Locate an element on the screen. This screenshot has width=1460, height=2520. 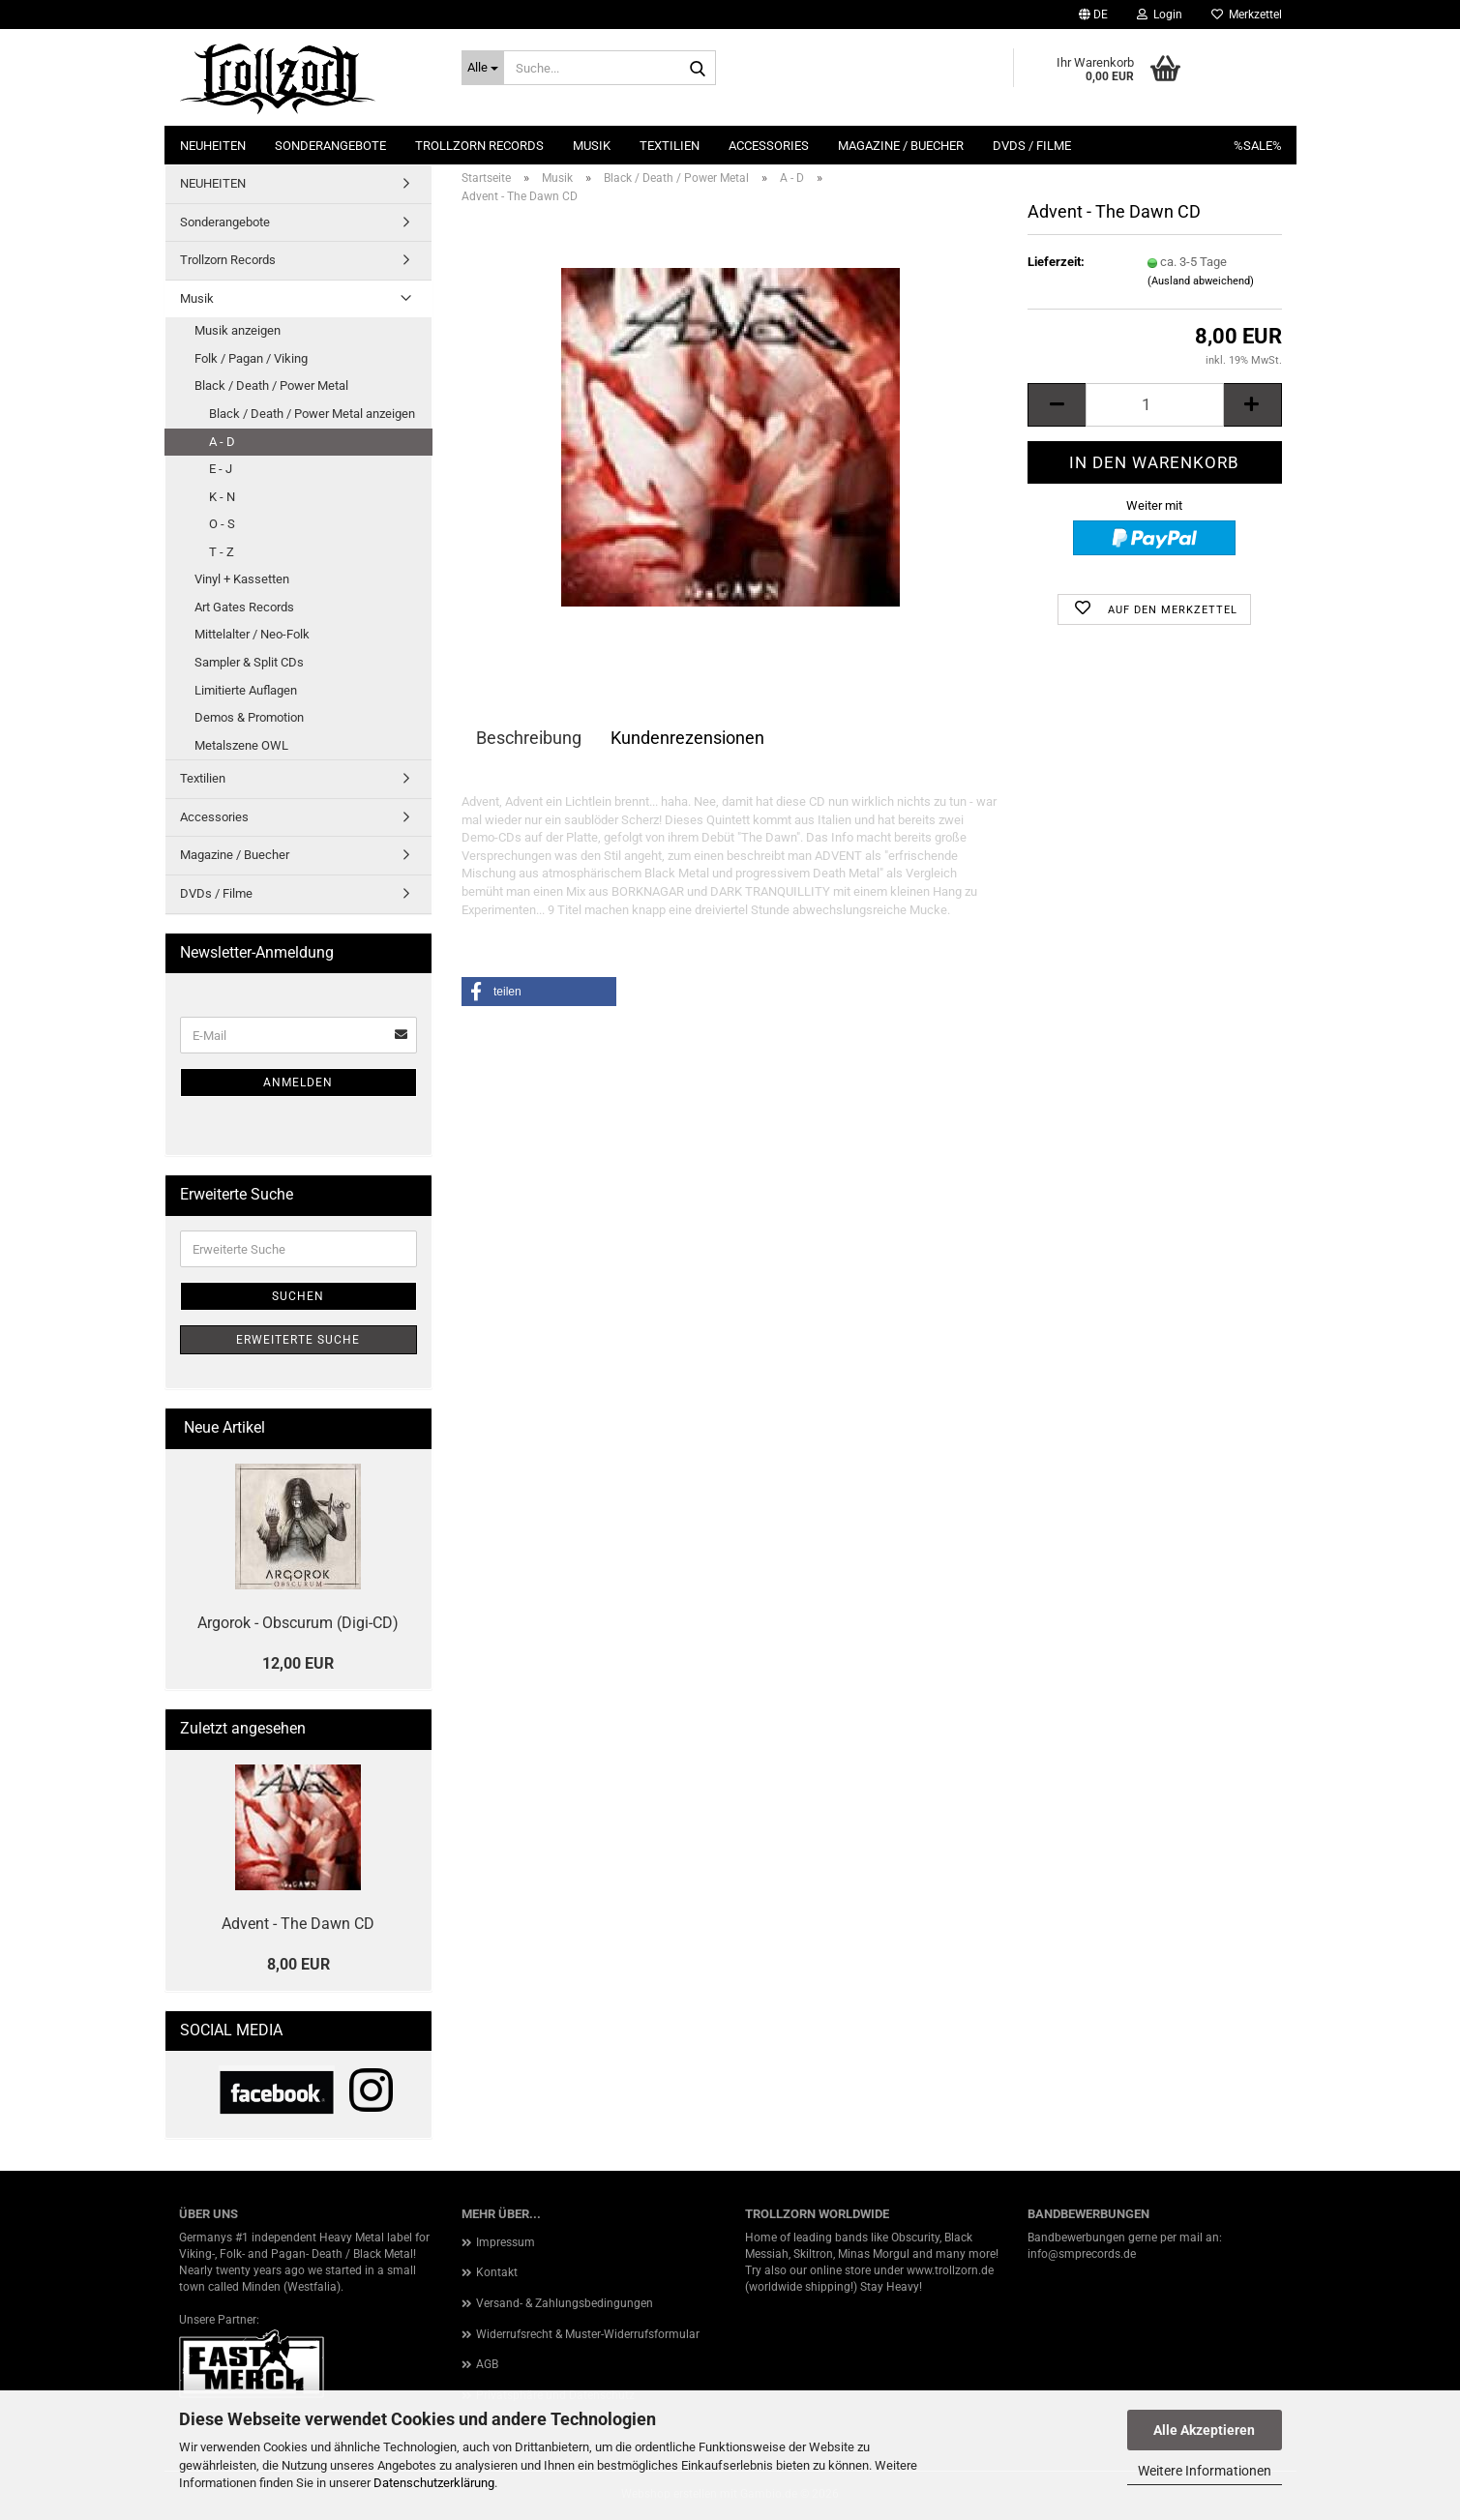
Suchen is located at coordinates (298, 1296).